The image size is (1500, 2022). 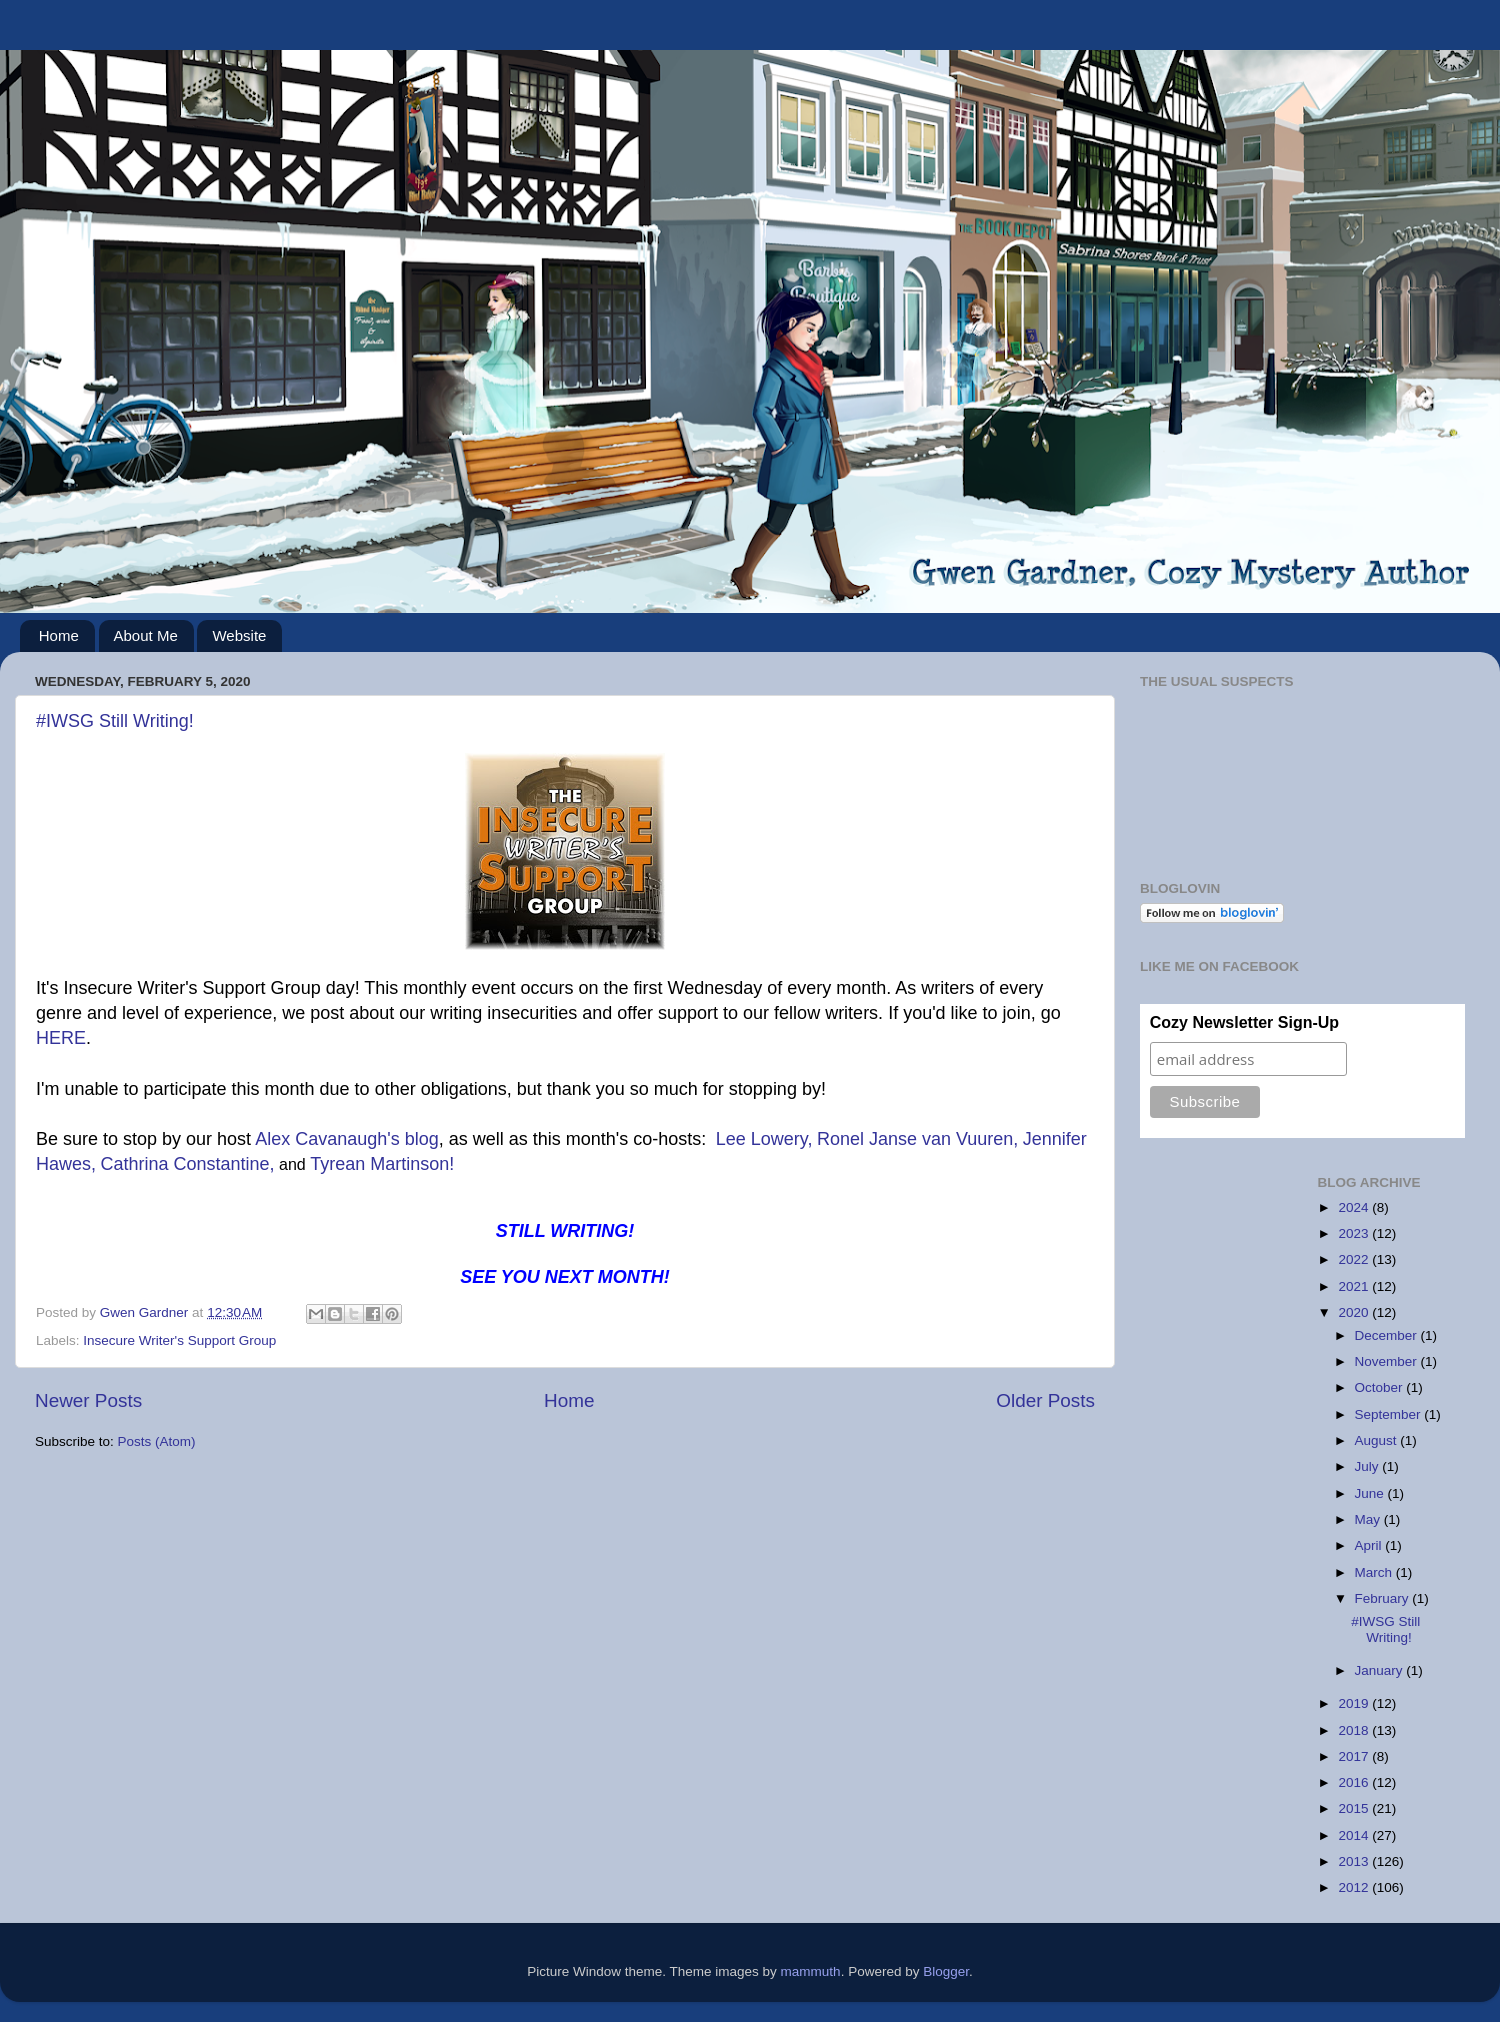 I want to click on 2013, so click(x=1355, y=1861).